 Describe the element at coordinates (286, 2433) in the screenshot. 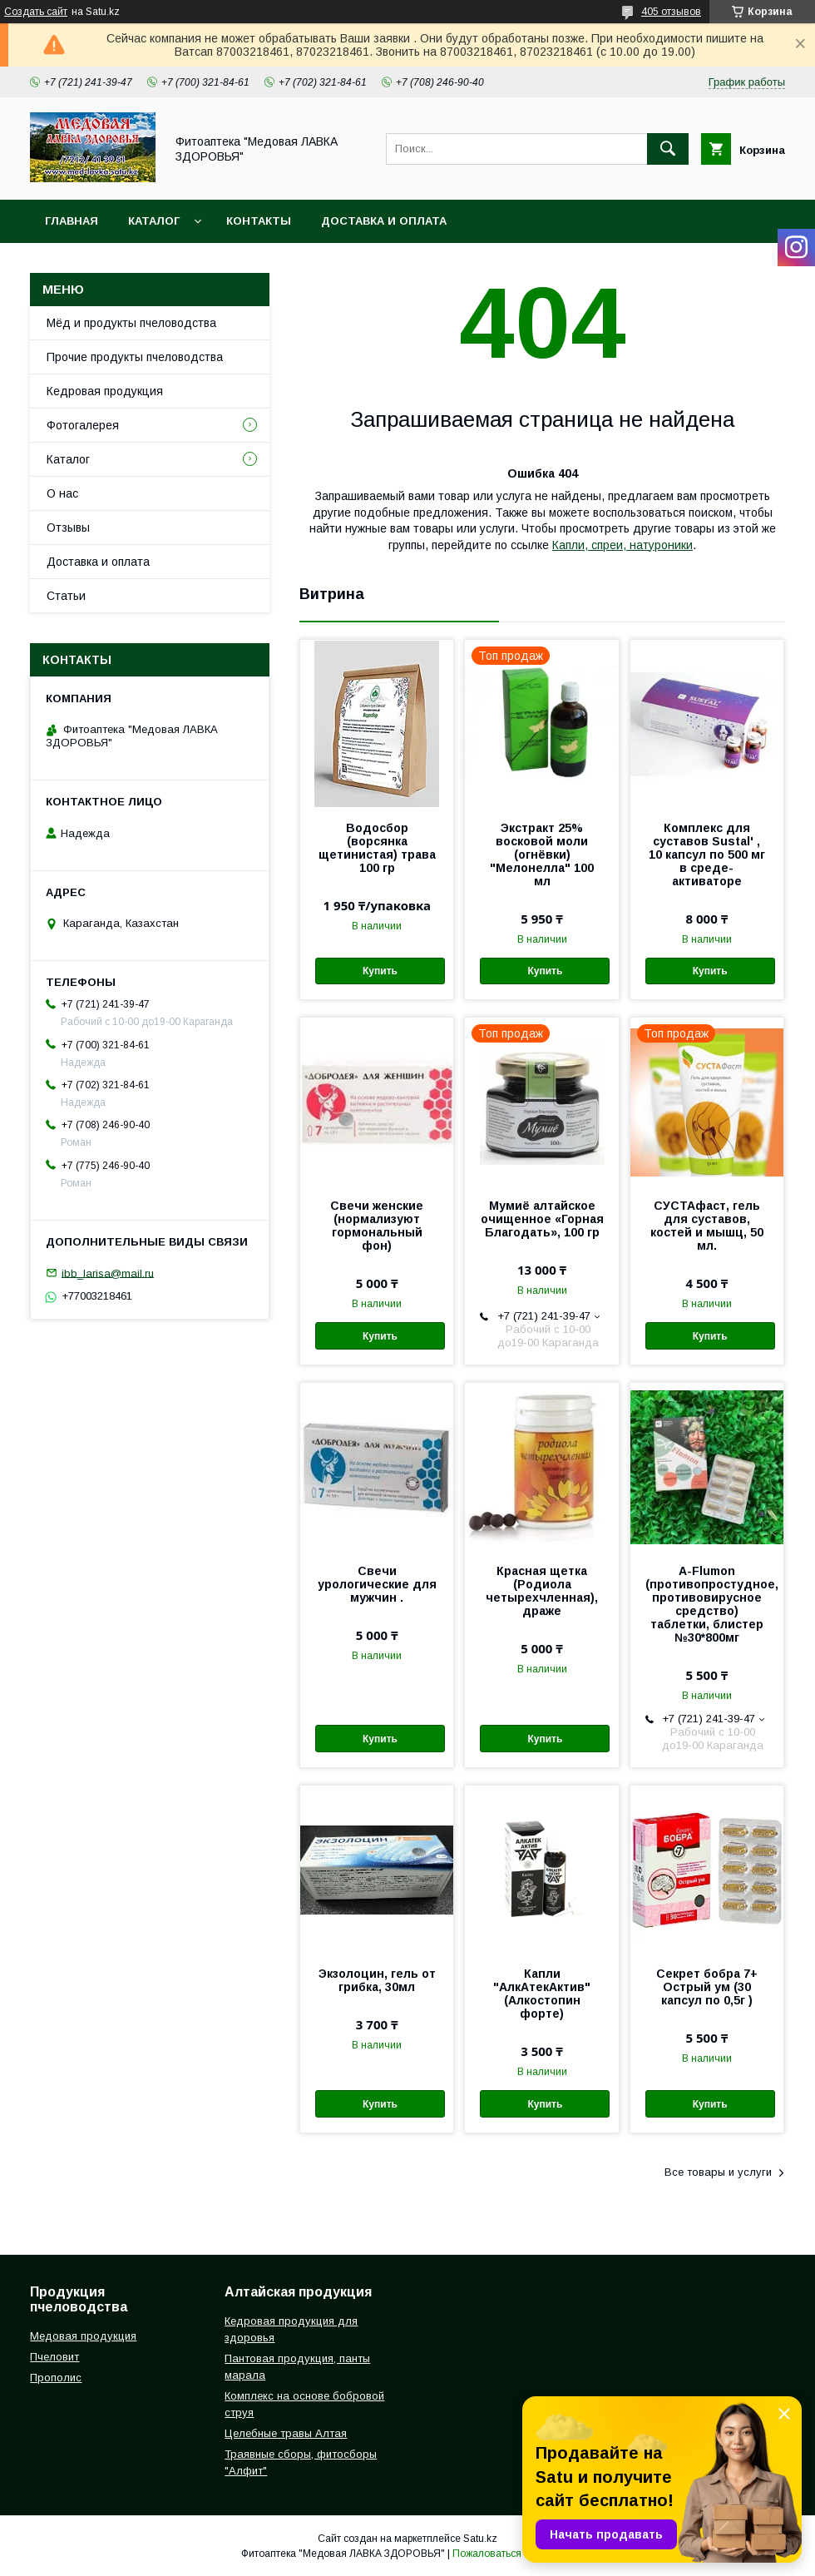

I see `Целебные травы Алтая` at that location.